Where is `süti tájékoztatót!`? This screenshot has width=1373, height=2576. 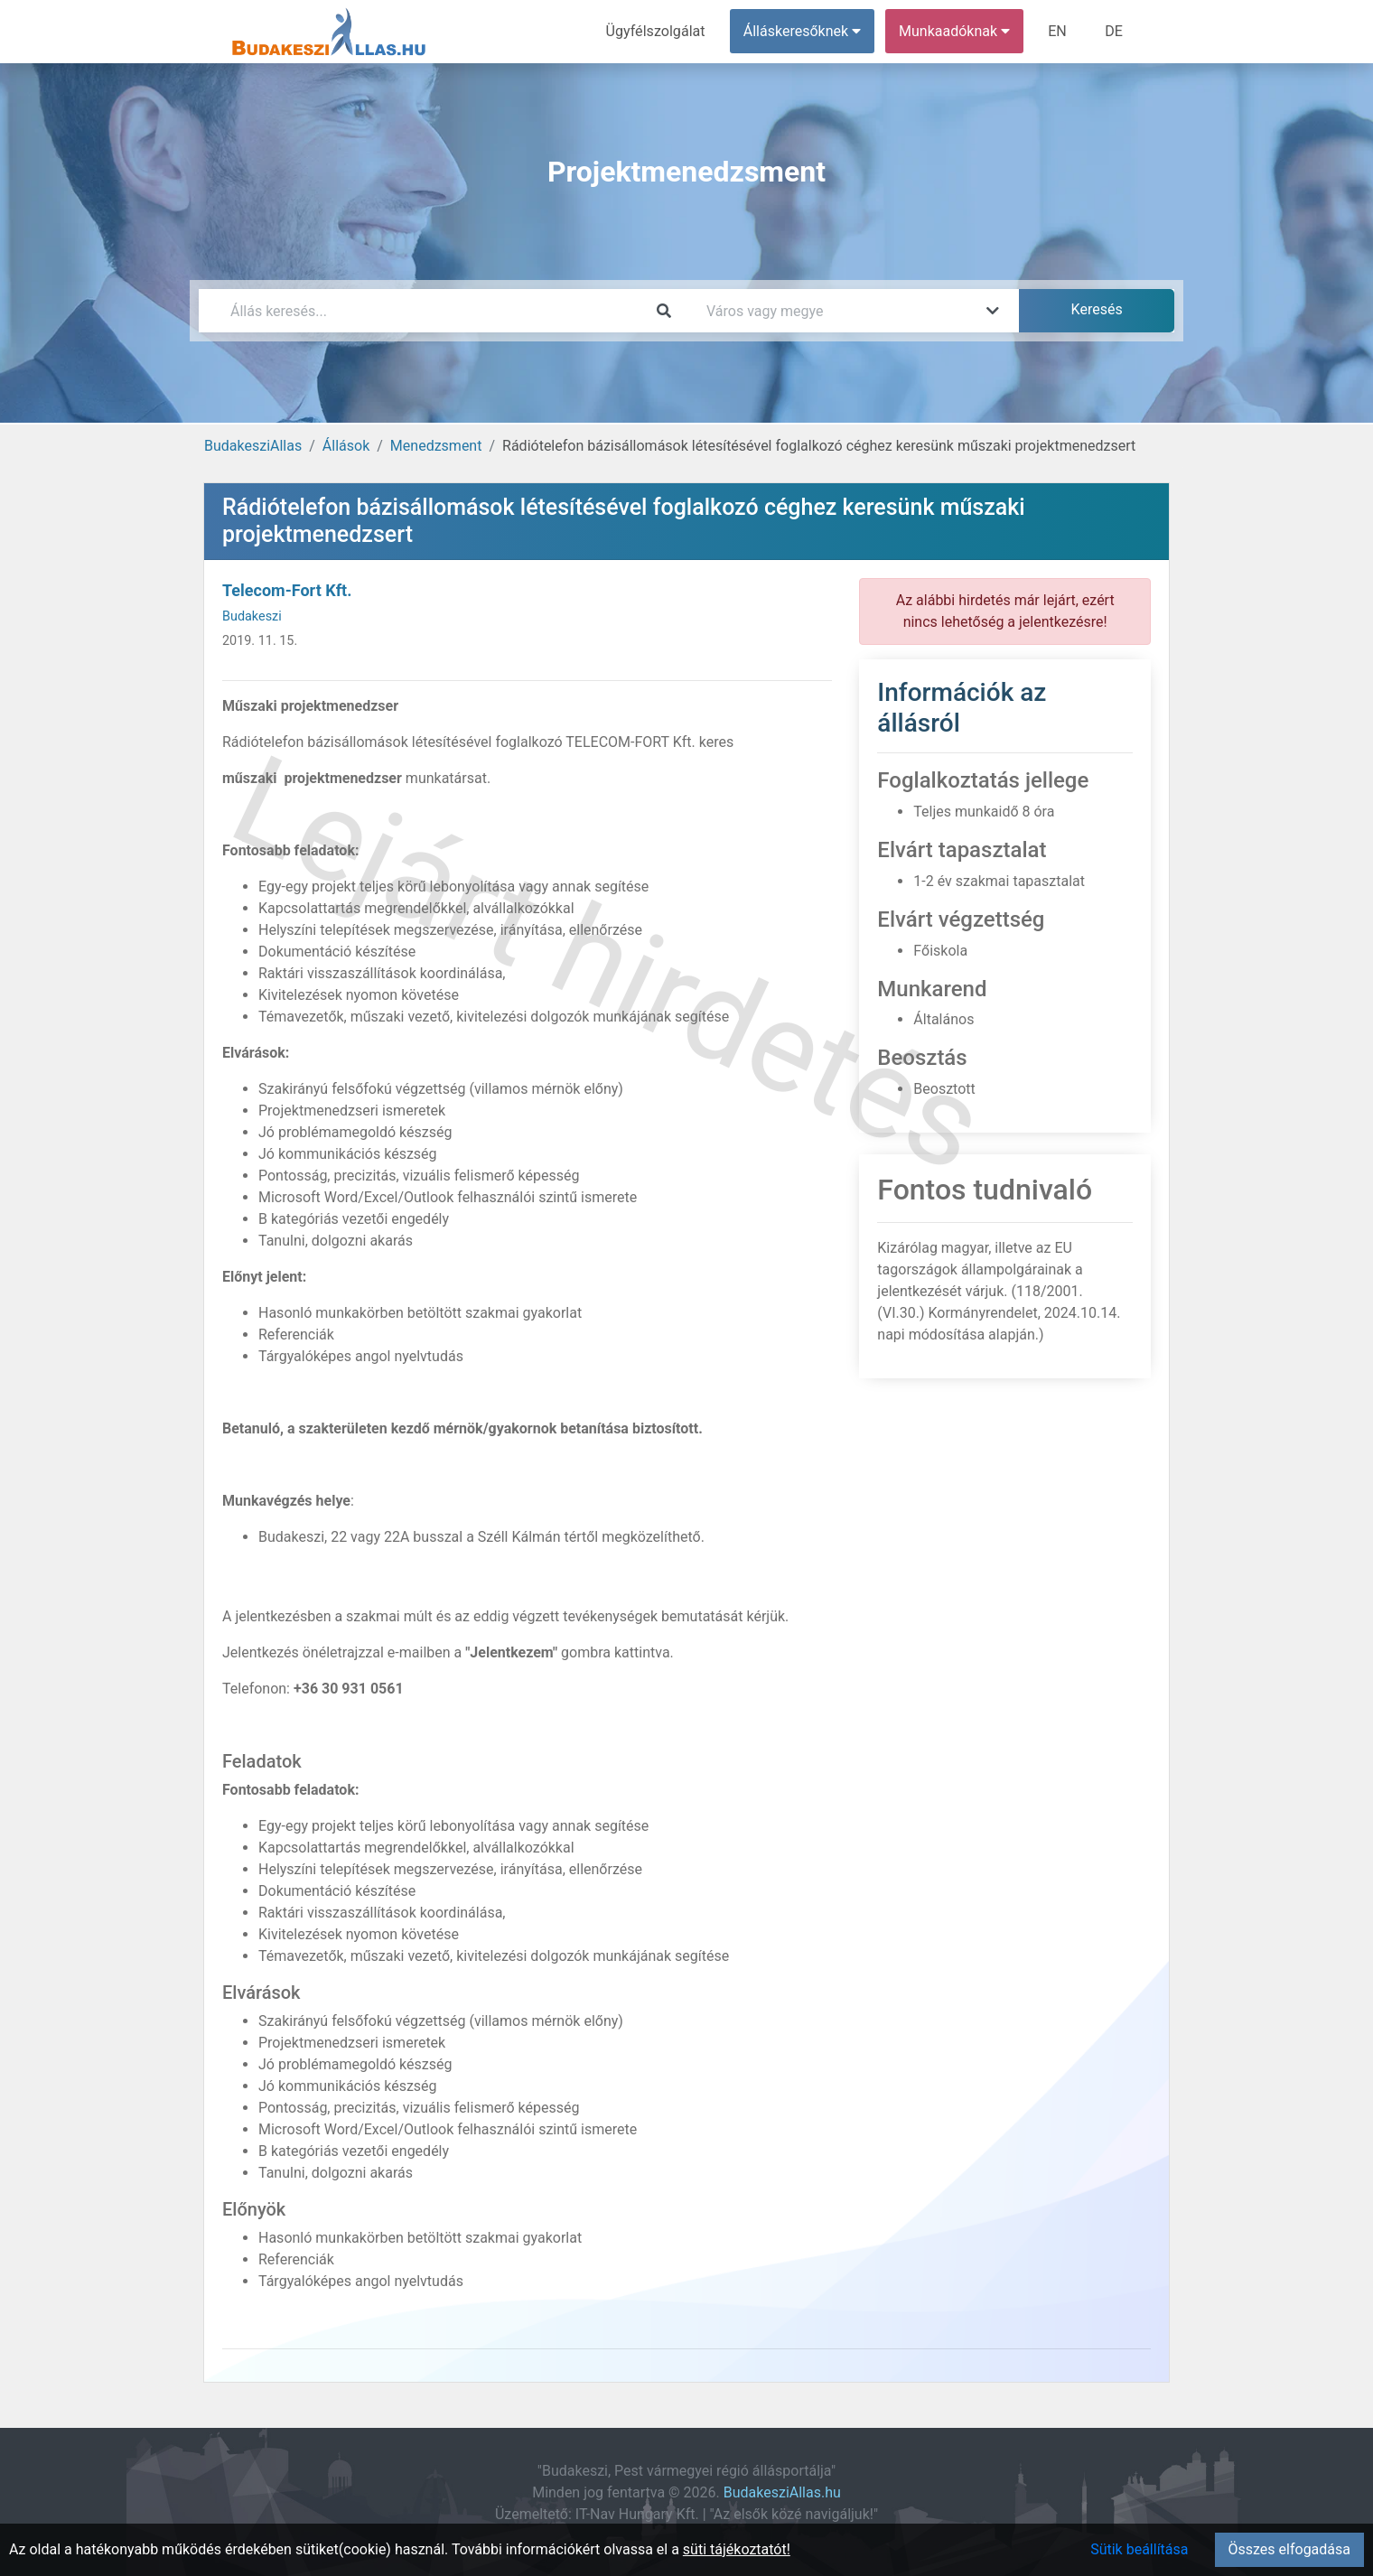
süti tájékoztatót! is located at coordinates (736, 2549).